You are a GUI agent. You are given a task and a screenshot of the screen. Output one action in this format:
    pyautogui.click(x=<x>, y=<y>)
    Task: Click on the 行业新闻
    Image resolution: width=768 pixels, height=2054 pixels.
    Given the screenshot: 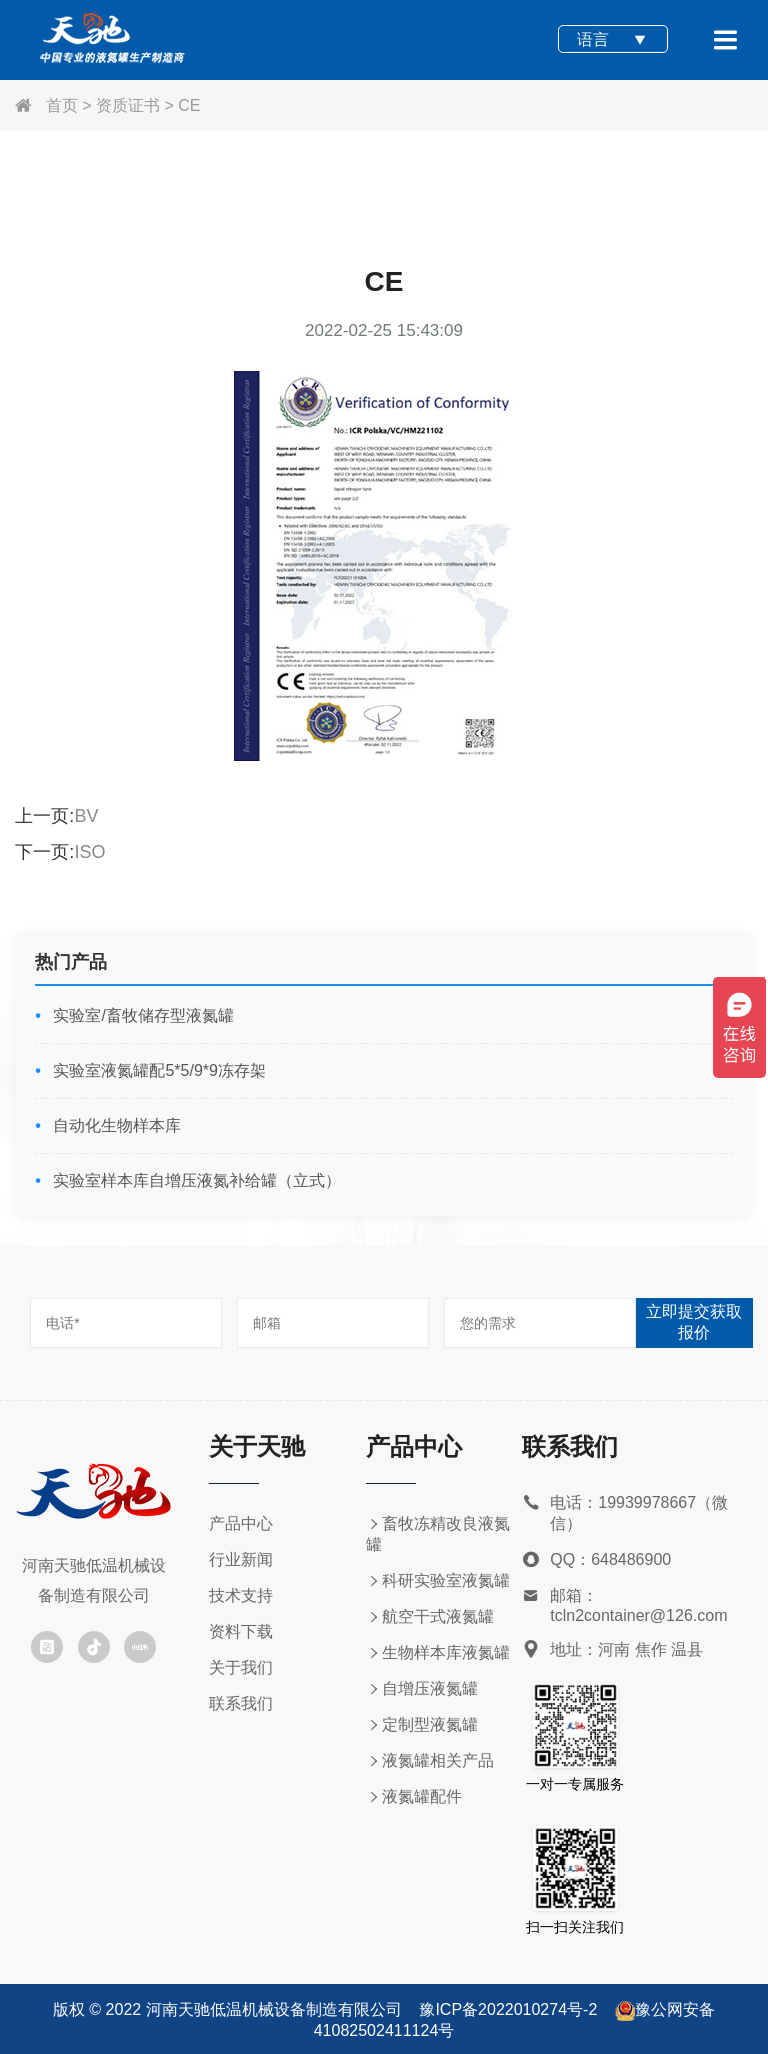 What is the action you would take?
    pyautogui.click(x=241, y=1559)
    